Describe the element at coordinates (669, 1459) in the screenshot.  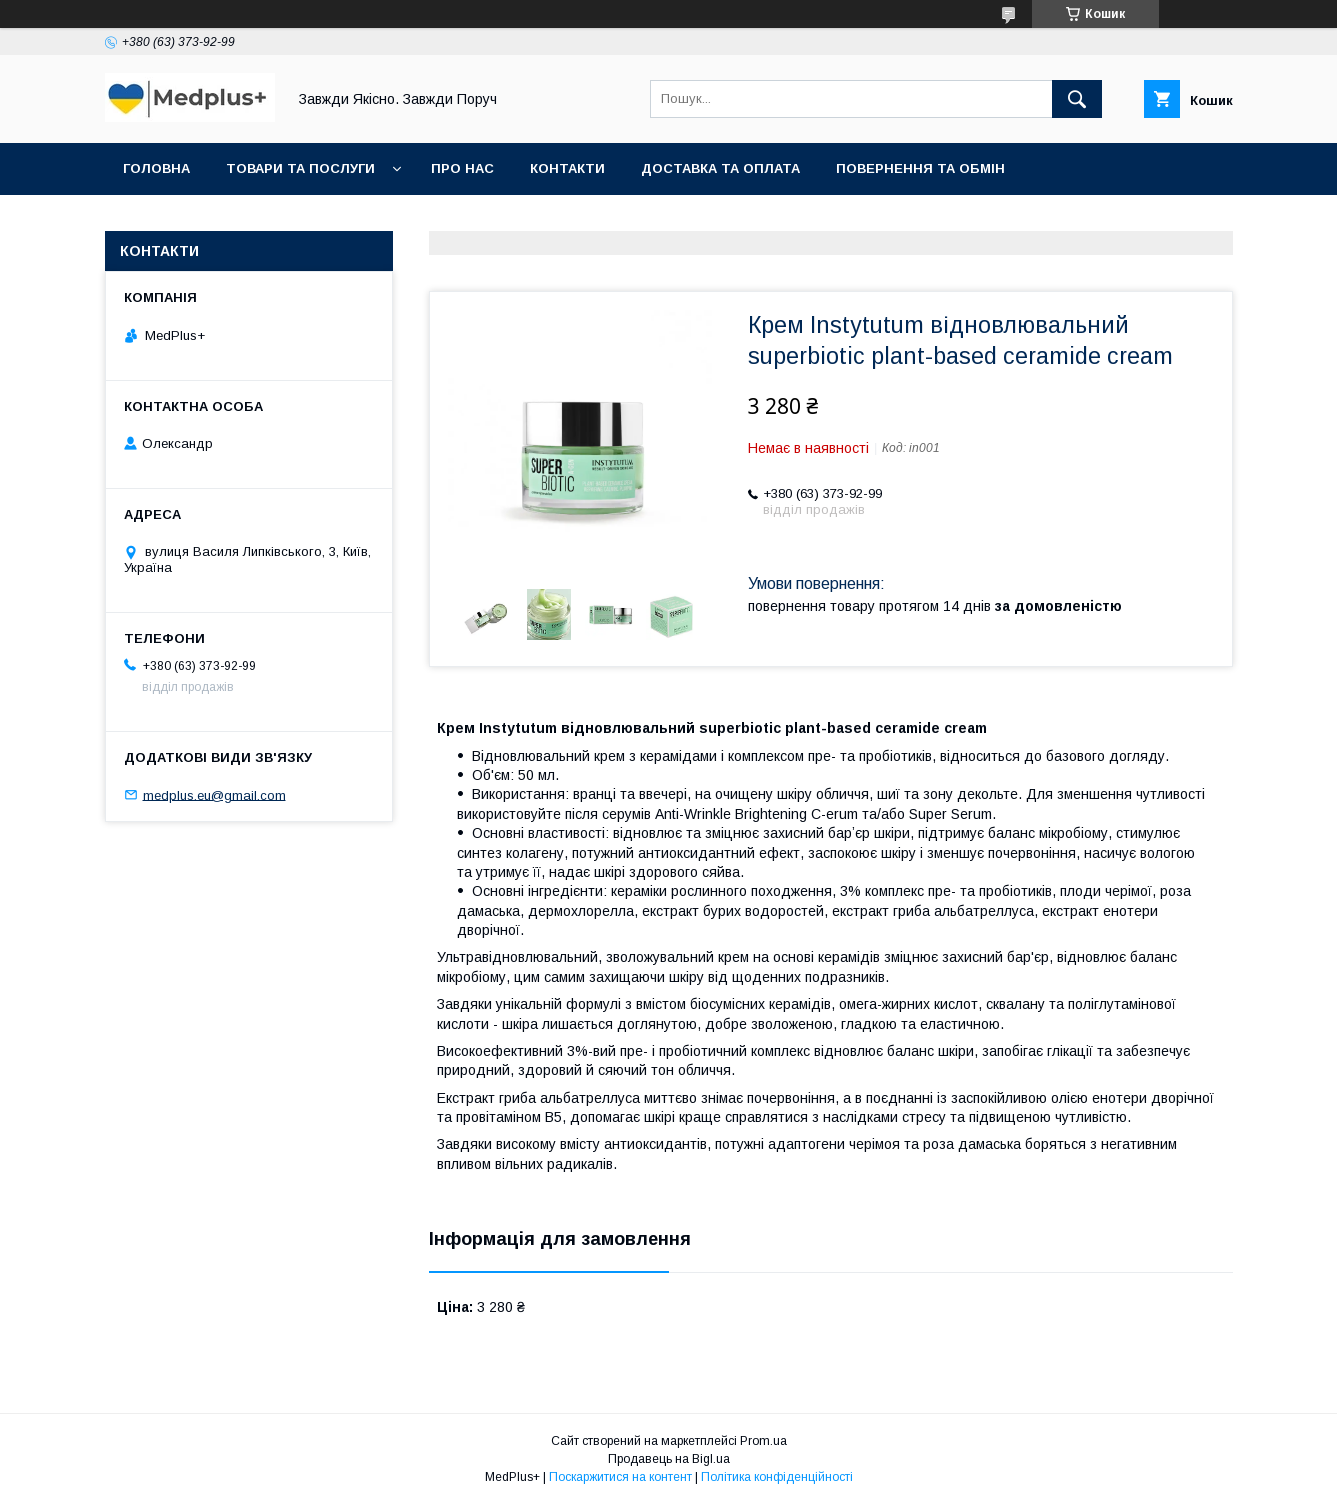
I see `Продавець на Bigl.ua` at that location.